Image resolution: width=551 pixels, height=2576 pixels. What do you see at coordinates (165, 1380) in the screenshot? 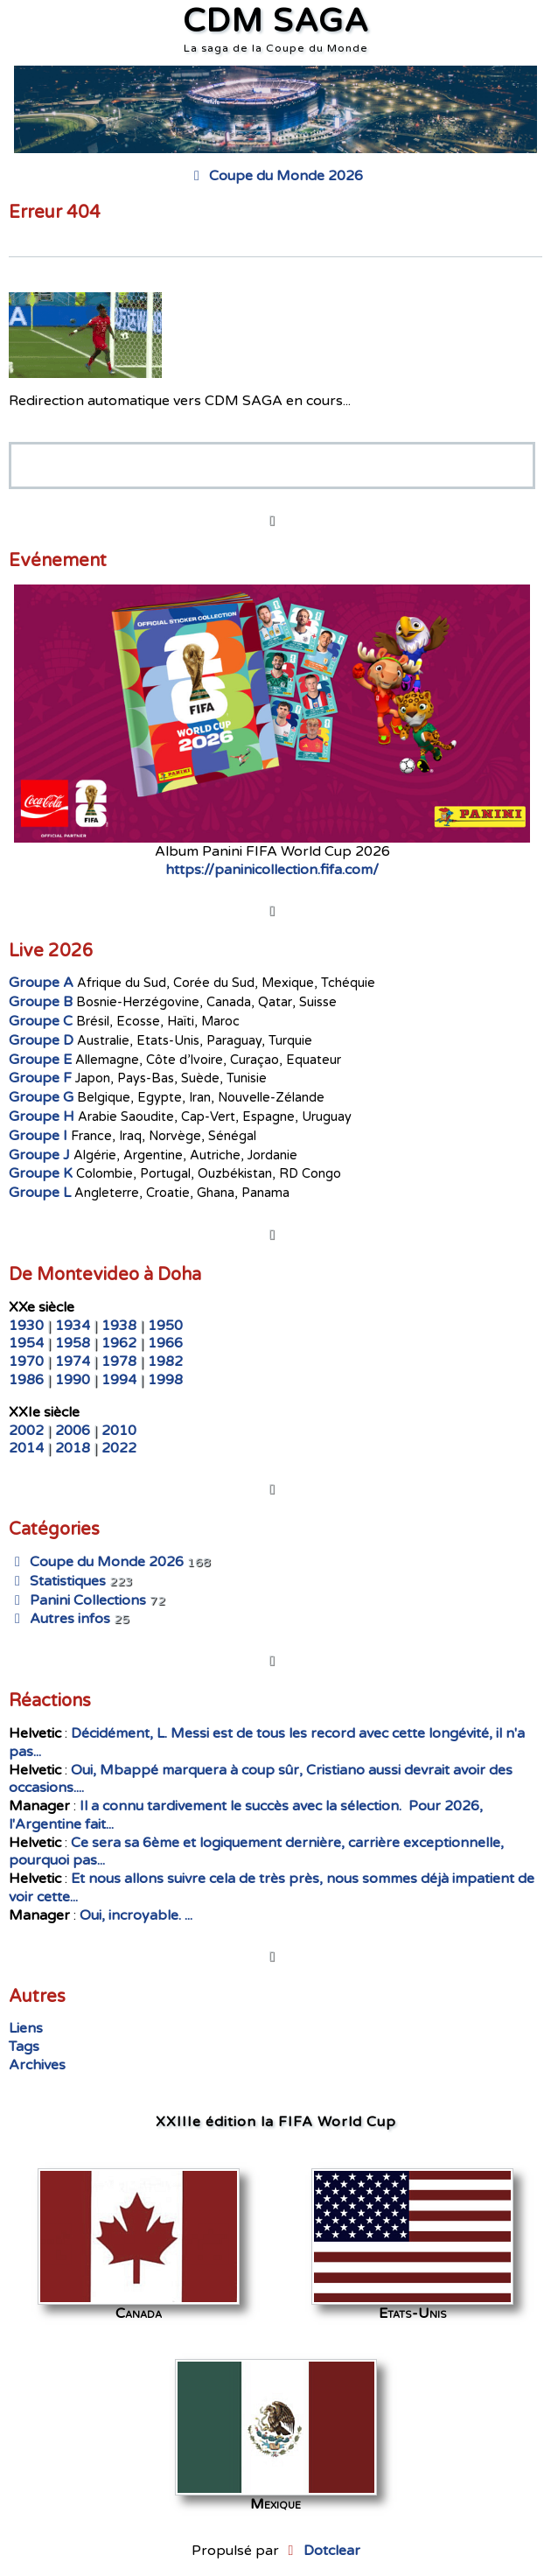
I see `1998` at bounding box center [165, 1380].